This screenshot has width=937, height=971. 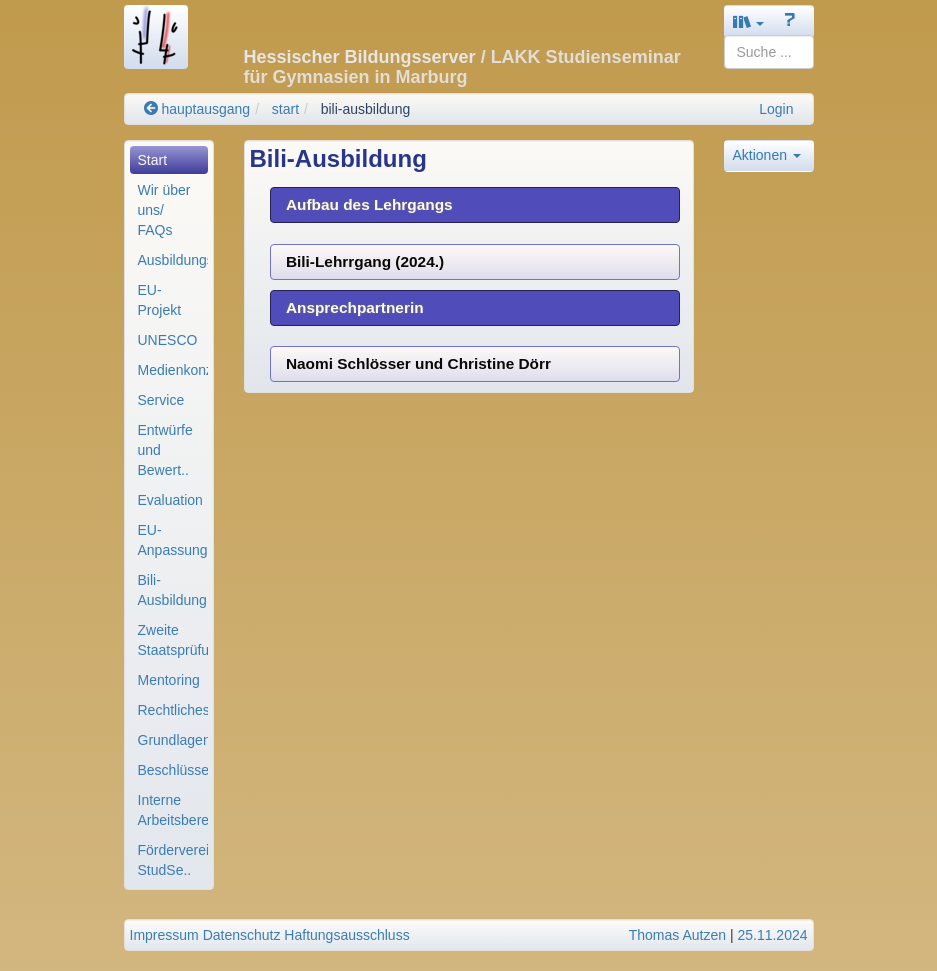 What do you see at coordinates (168, 340) in the screenshot?
I see `UNESCO` at bounding box center [168, 340].